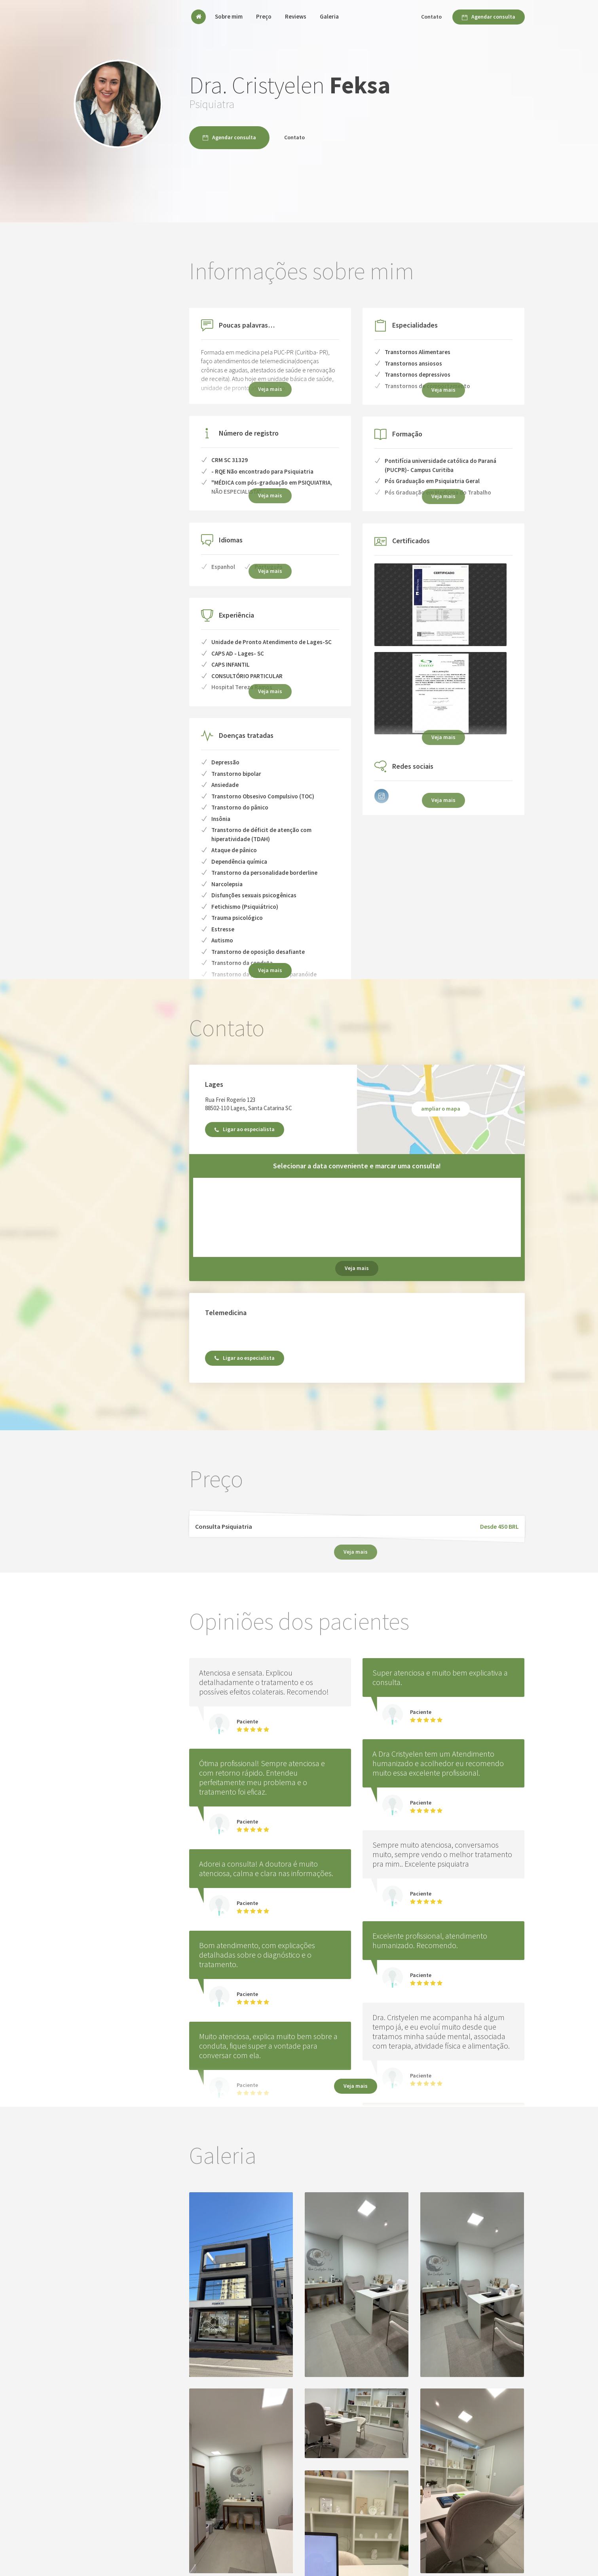  I want to click on Veja mais, so click(270, 970).